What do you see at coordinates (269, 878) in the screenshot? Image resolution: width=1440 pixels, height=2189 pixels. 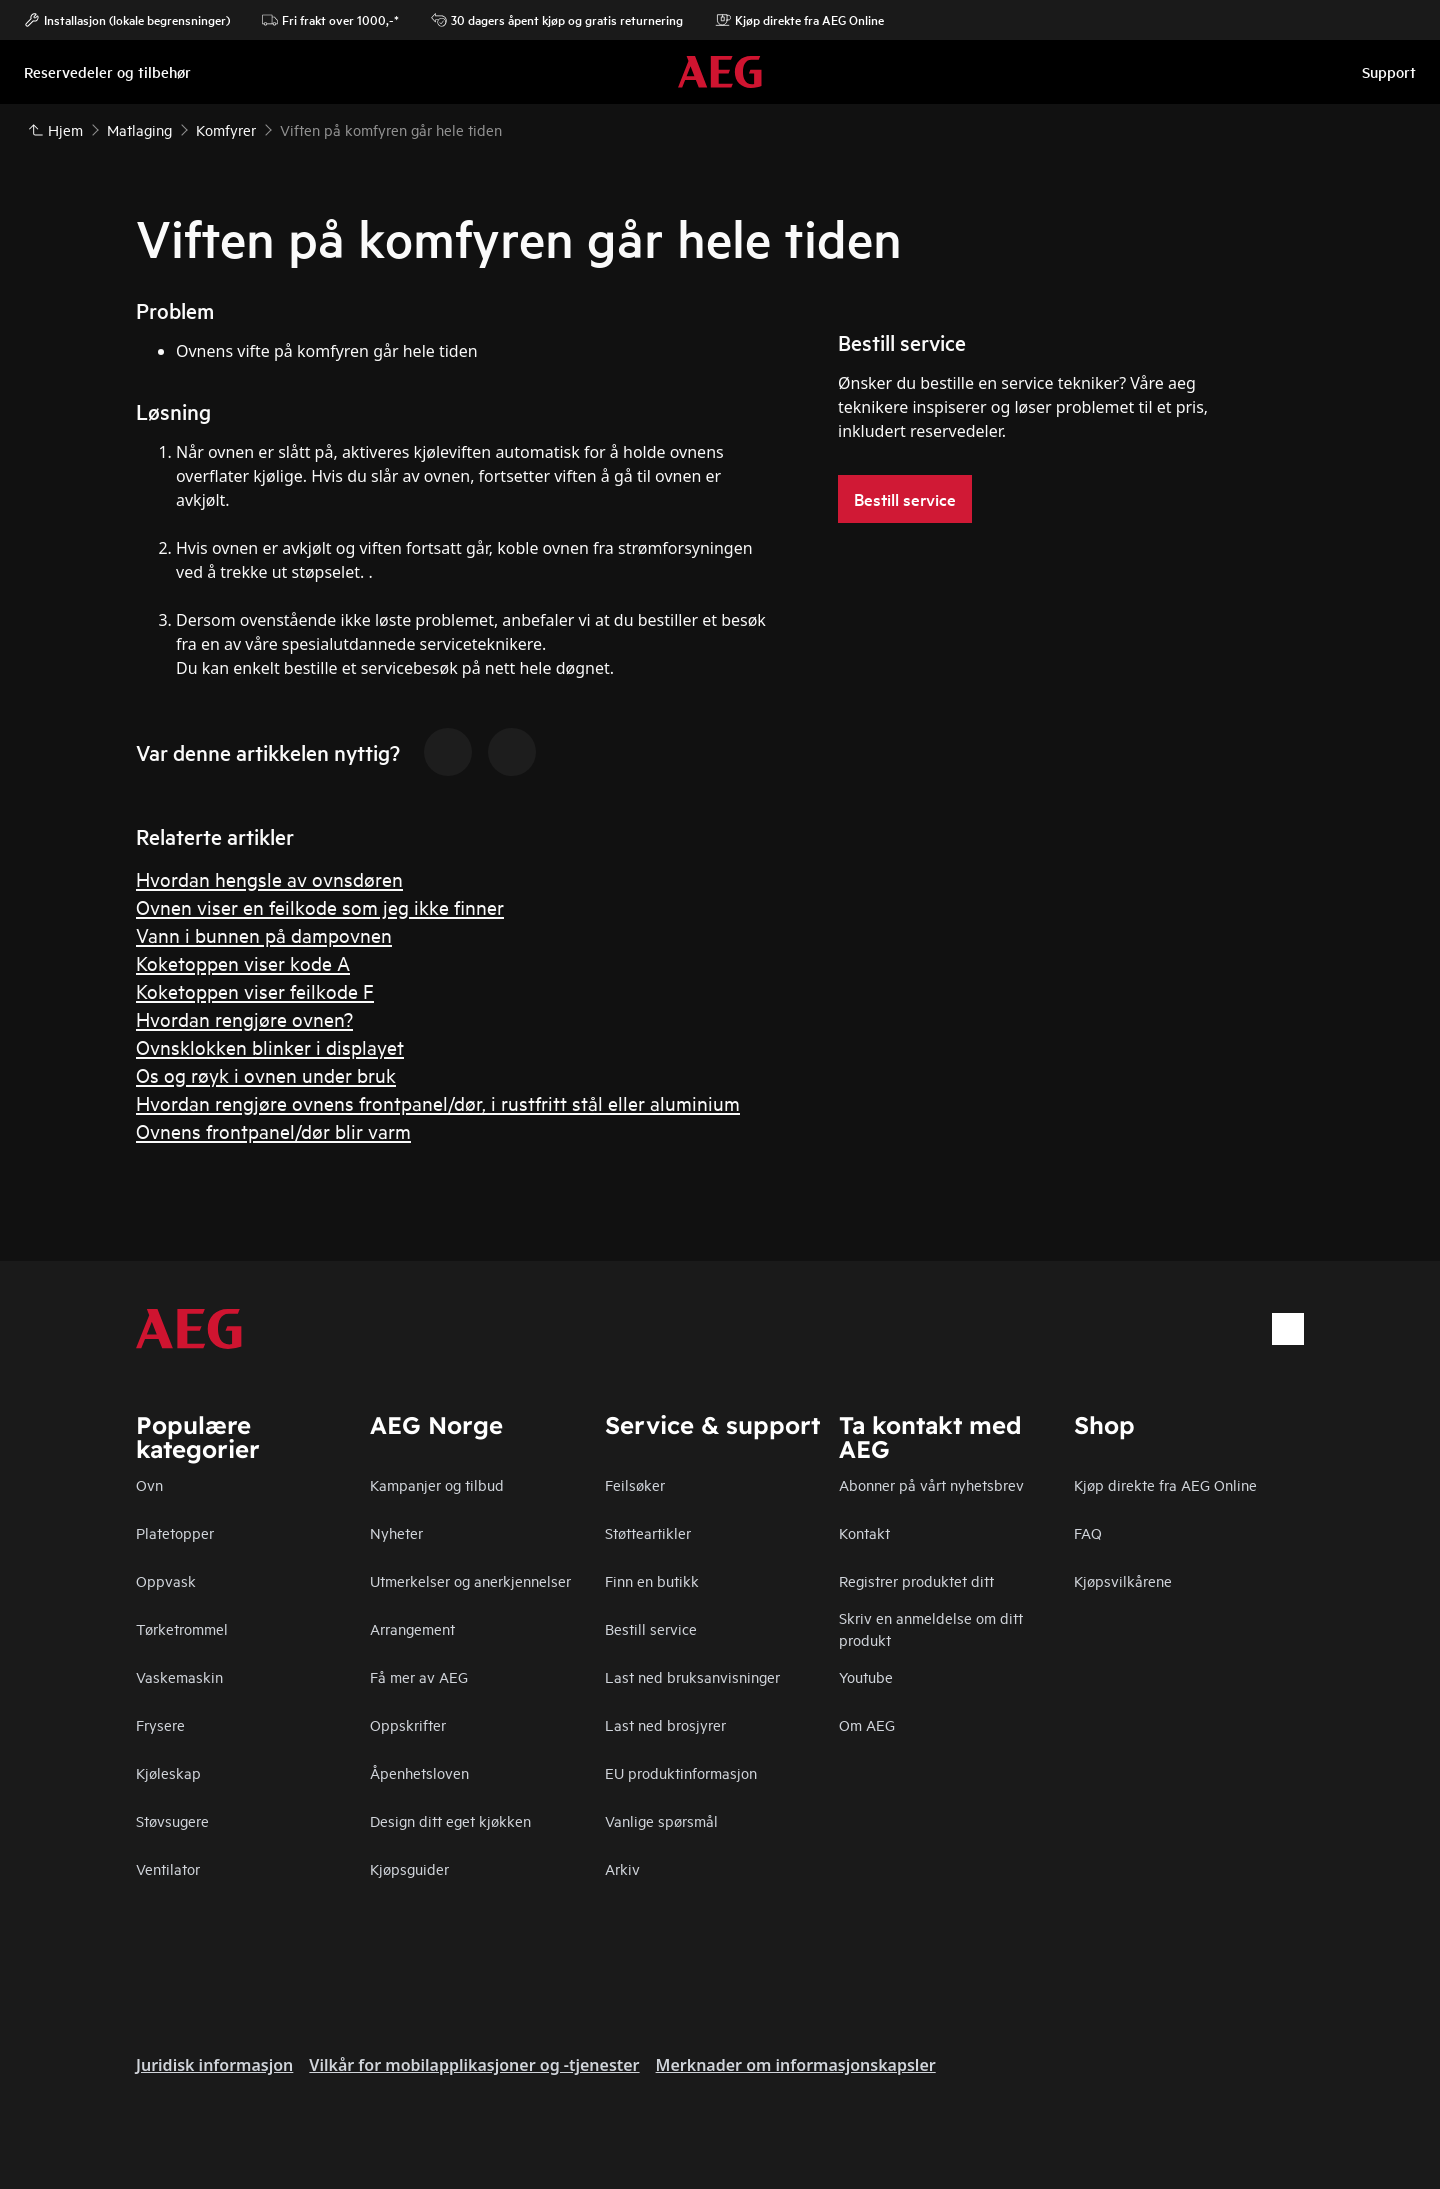 I see `Hvordan hengsle av ovnsdøren` at bounding box center [269, 878].